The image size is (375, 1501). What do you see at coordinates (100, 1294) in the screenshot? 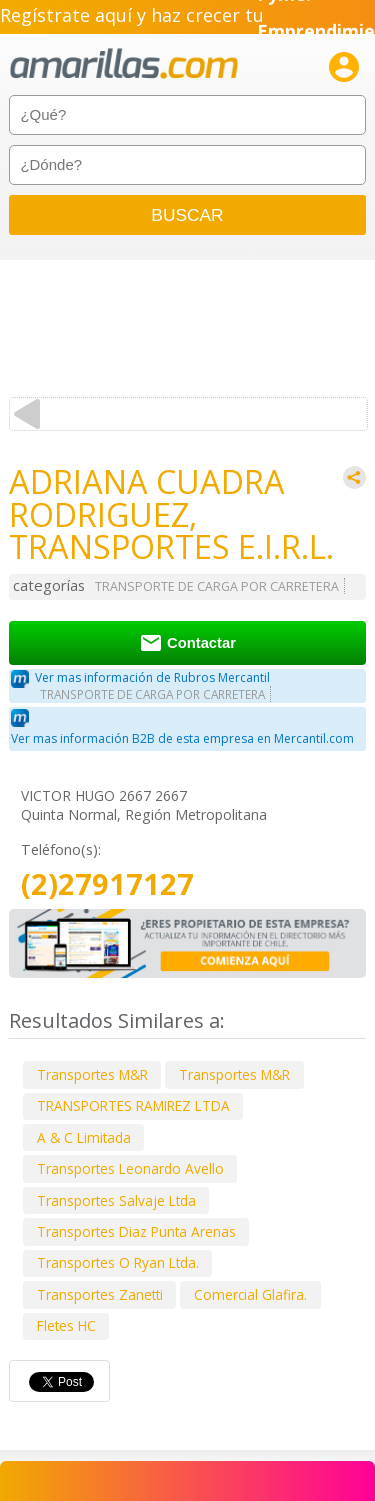
I see `Transportes Zanetti` at bounding box center [100, 1294].